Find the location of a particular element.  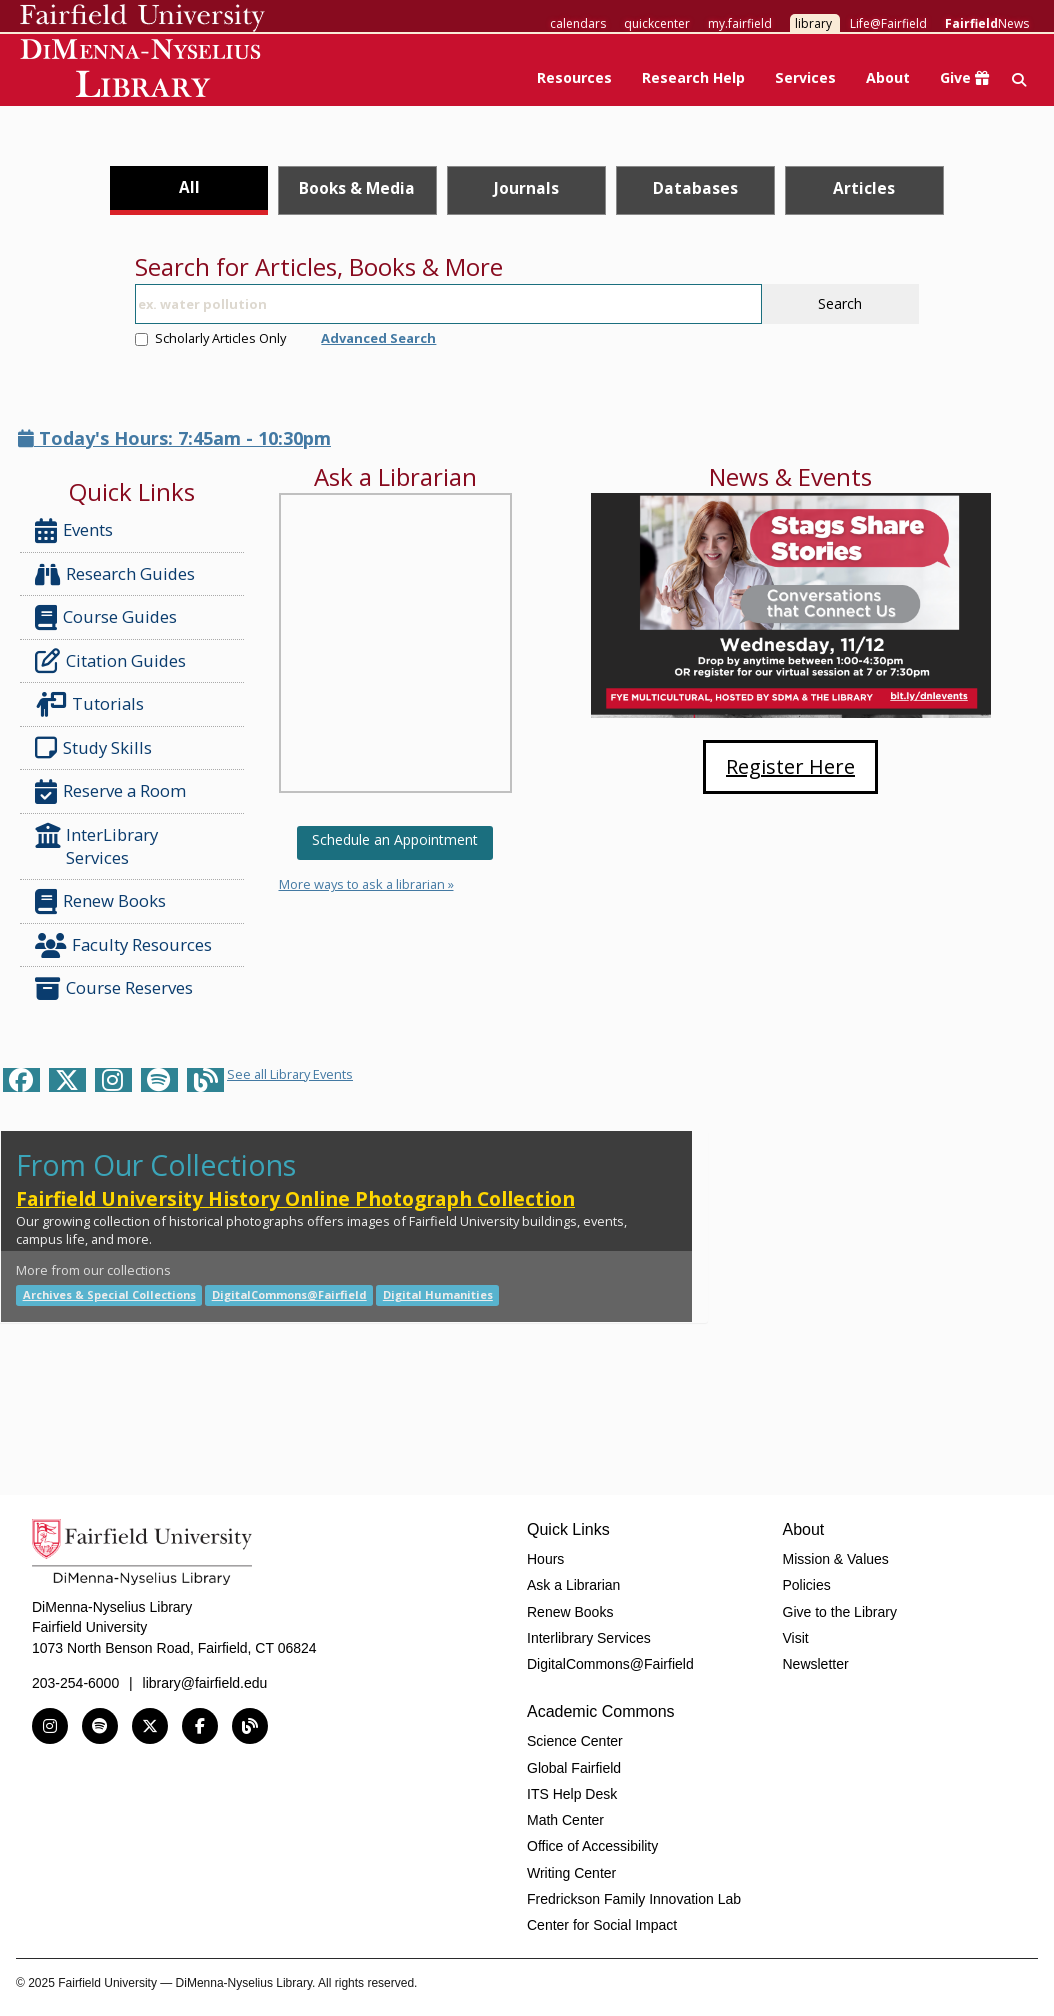

Services is located at coordinates (805, 77).